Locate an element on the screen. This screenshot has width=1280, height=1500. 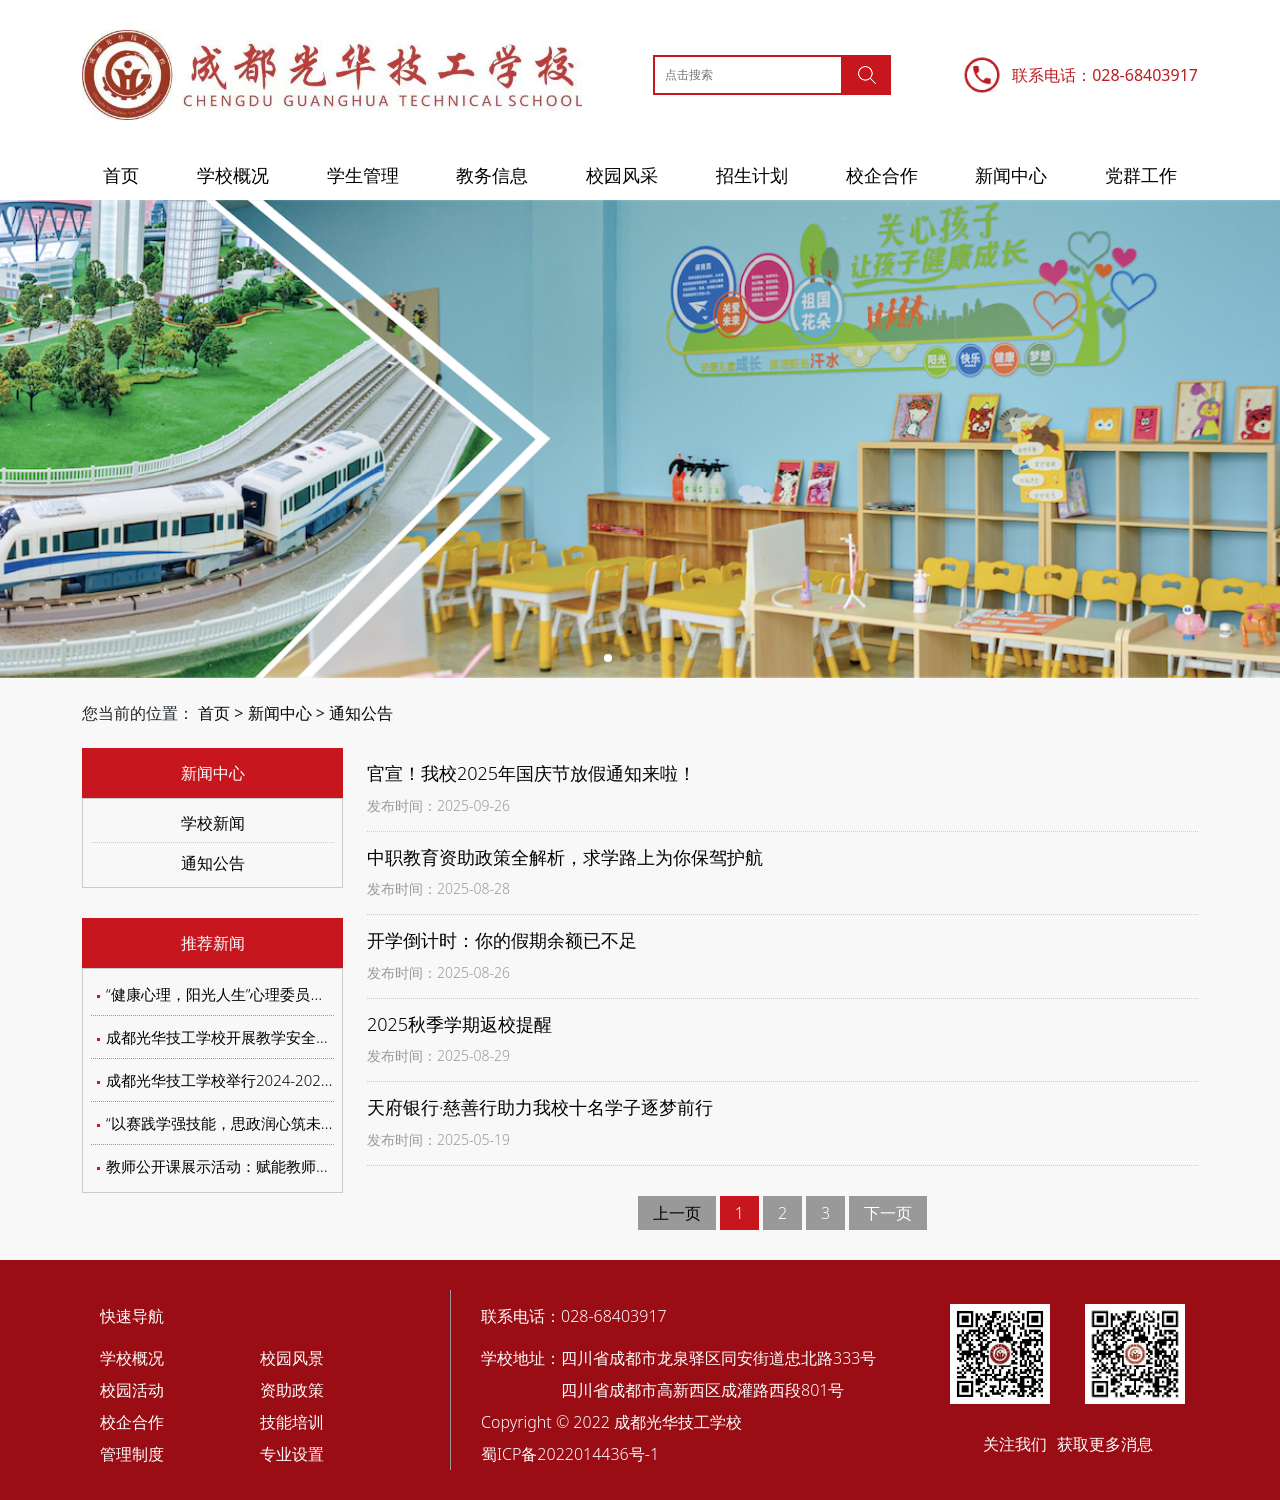
管理制度 is located at coordinates (132, 1454).